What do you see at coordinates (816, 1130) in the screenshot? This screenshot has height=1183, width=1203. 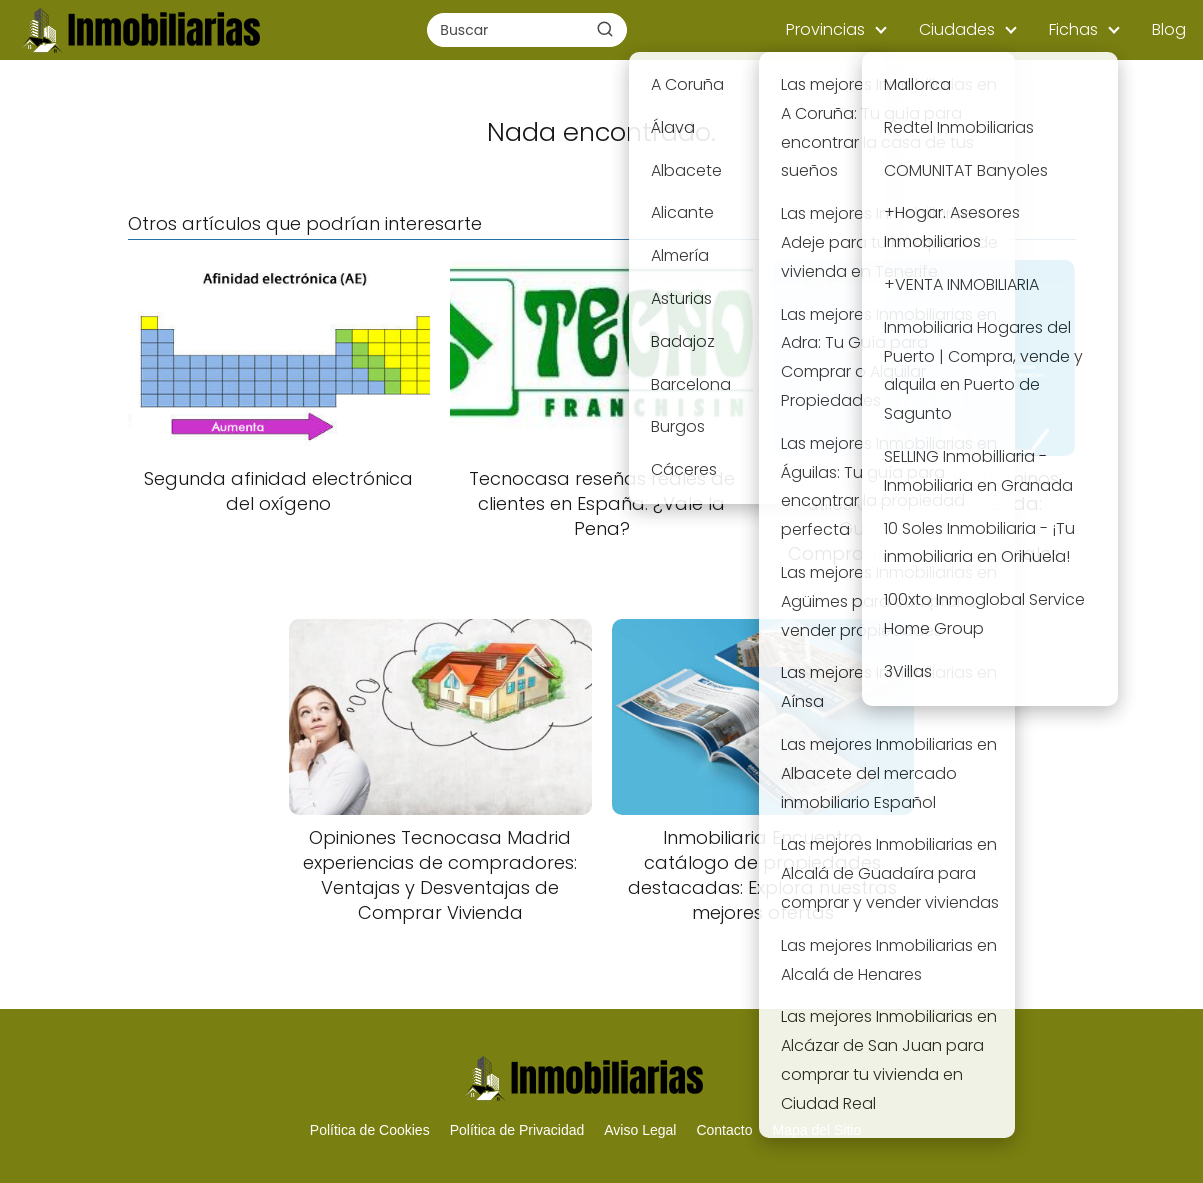 I see `Mapa del Sitio` at bounding box center [816, 1130].